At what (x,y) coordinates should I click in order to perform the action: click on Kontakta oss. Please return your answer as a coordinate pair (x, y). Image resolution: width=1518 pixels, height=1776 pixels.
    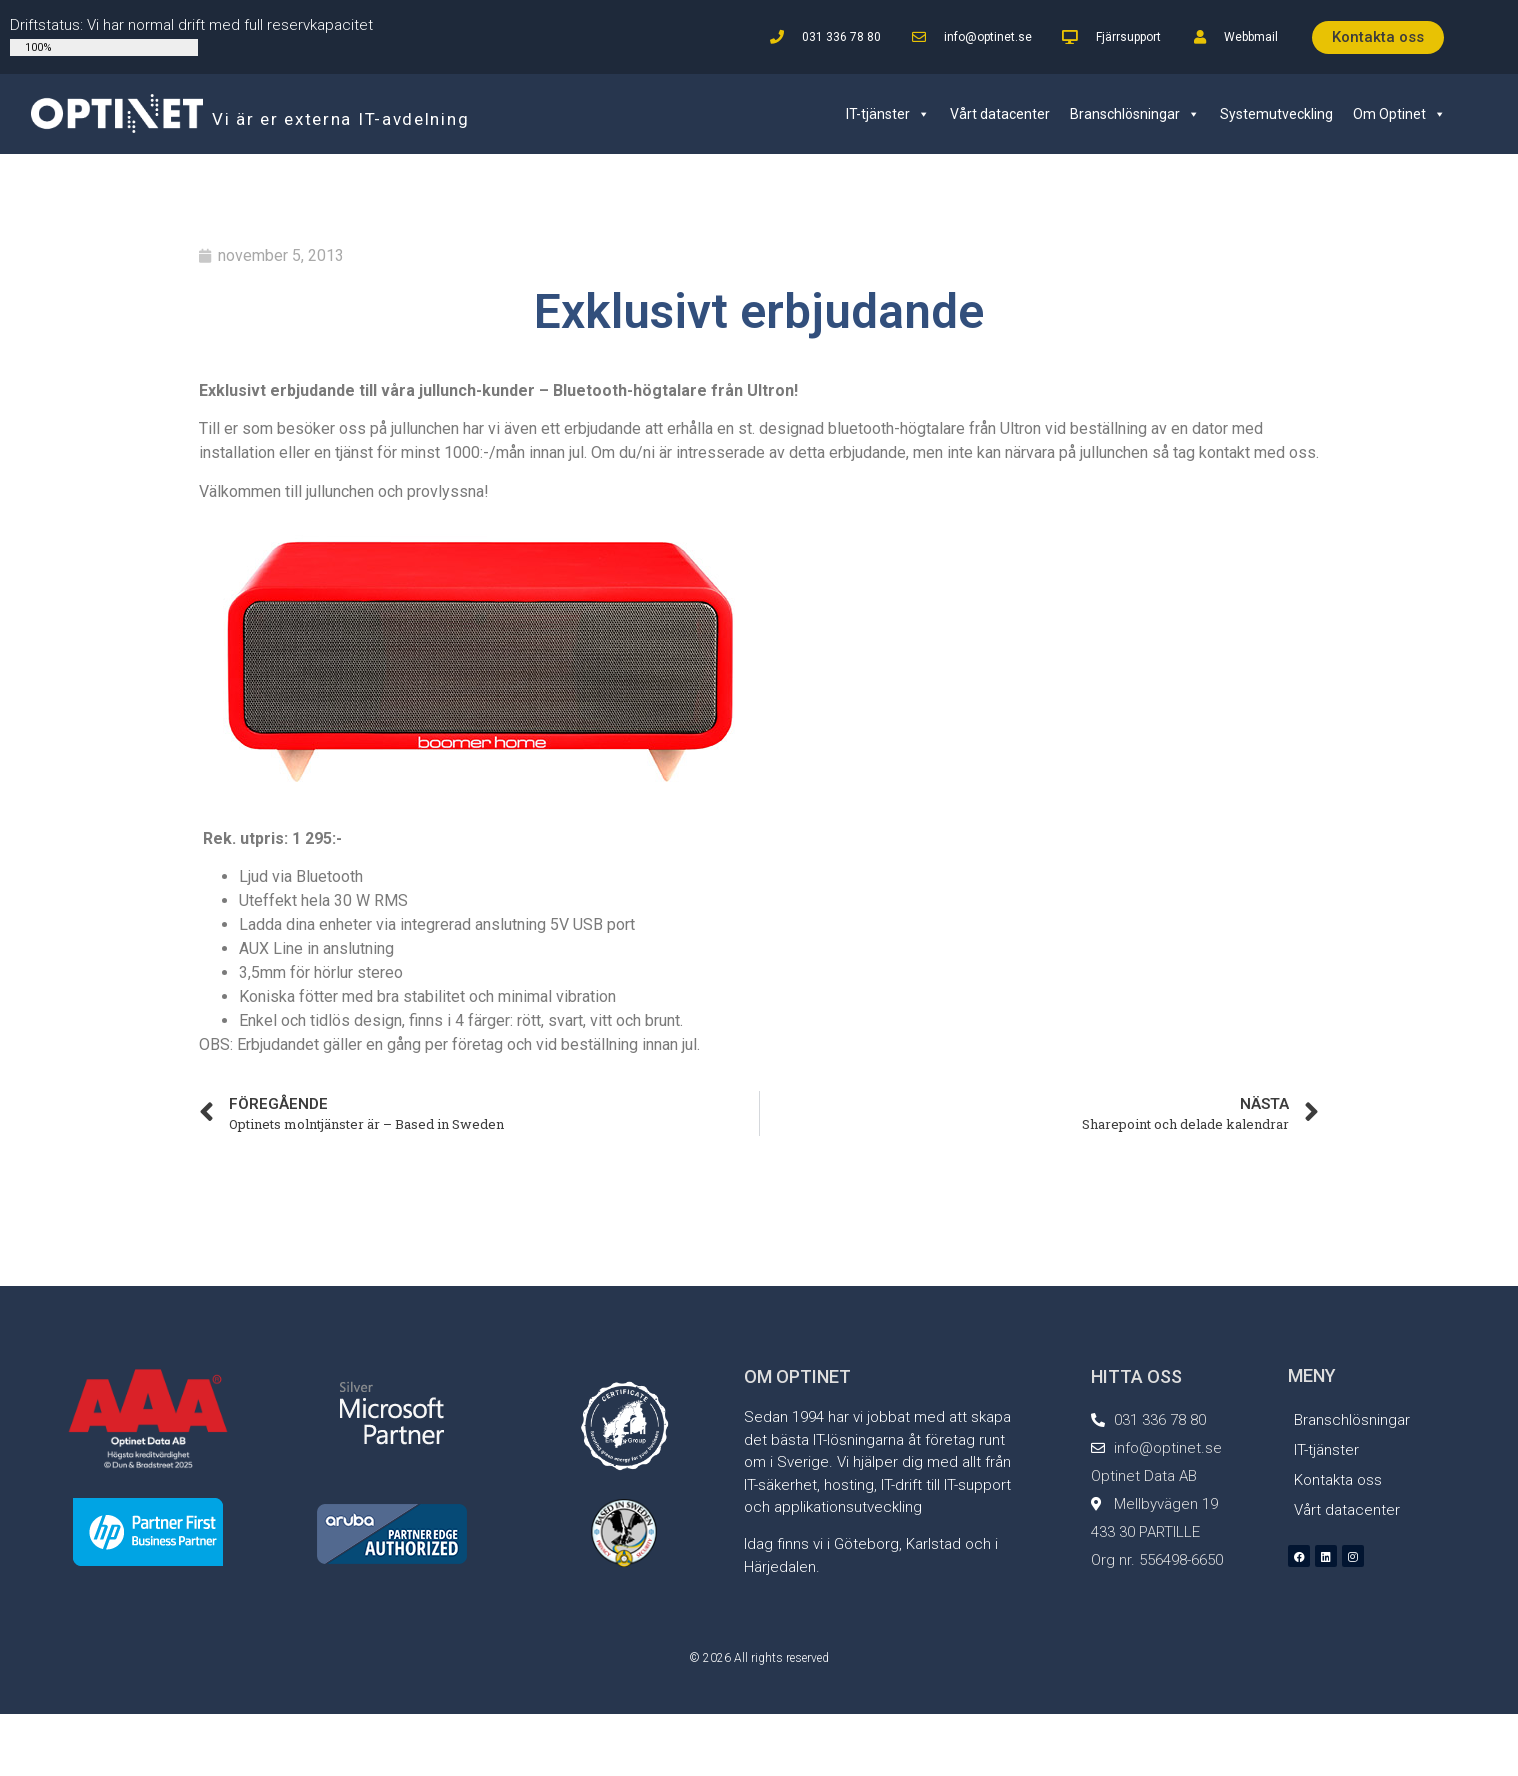
    Looking at the image, I should click on (1338, 1480).